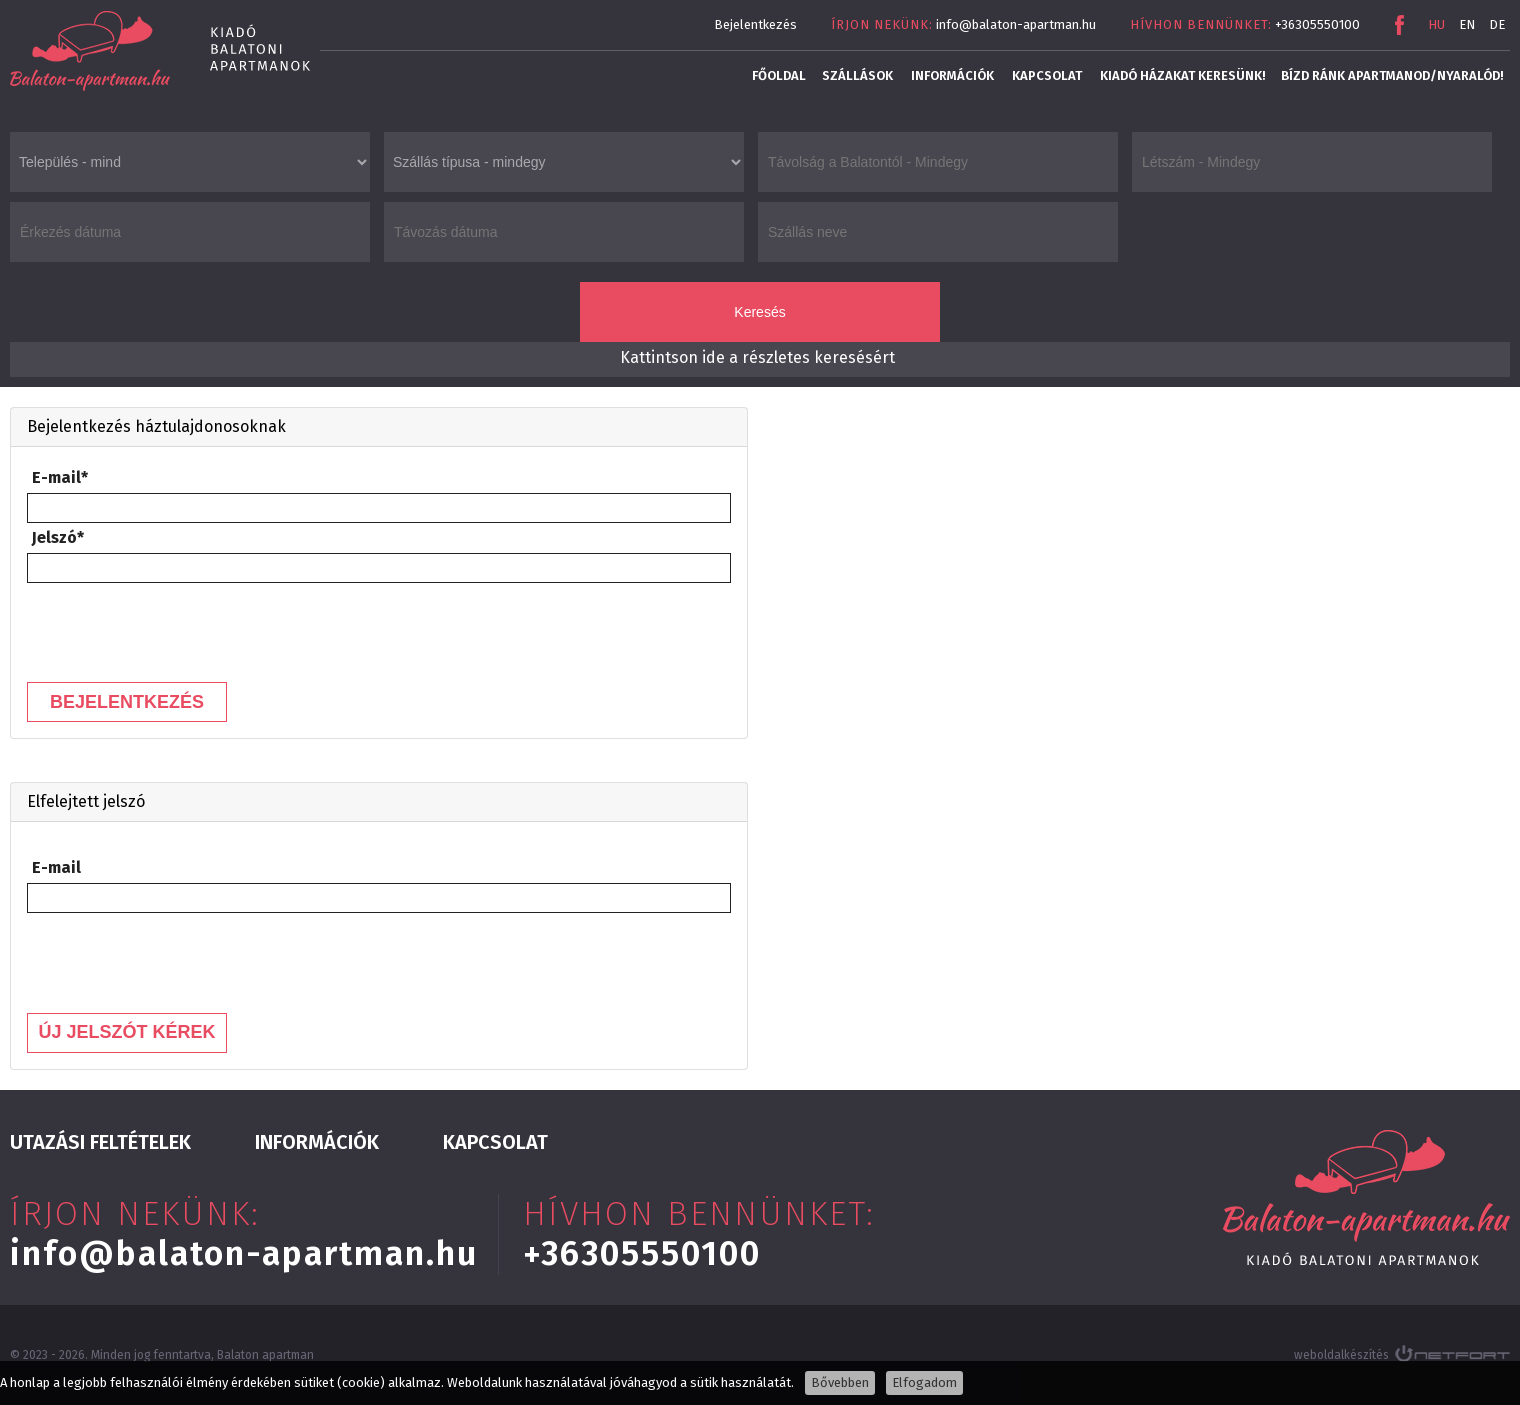 Image resolution: width=1520 pixels, height=1405 pixels. I want to click on Új jelszót kérek, so click(126, 1032).